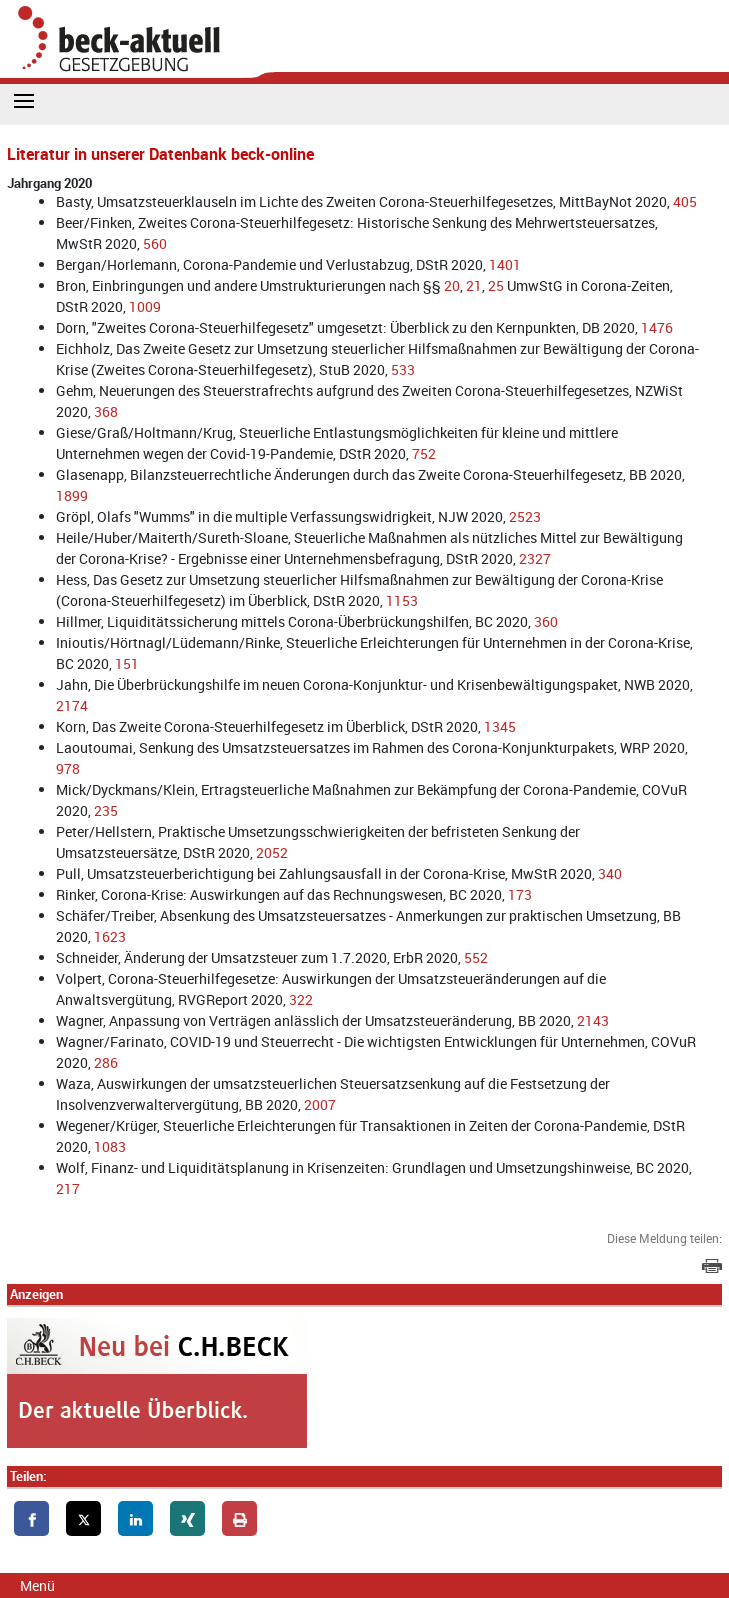 This screenshot has width=729, height=1598. I want to click on 2327, so click(535, 558).